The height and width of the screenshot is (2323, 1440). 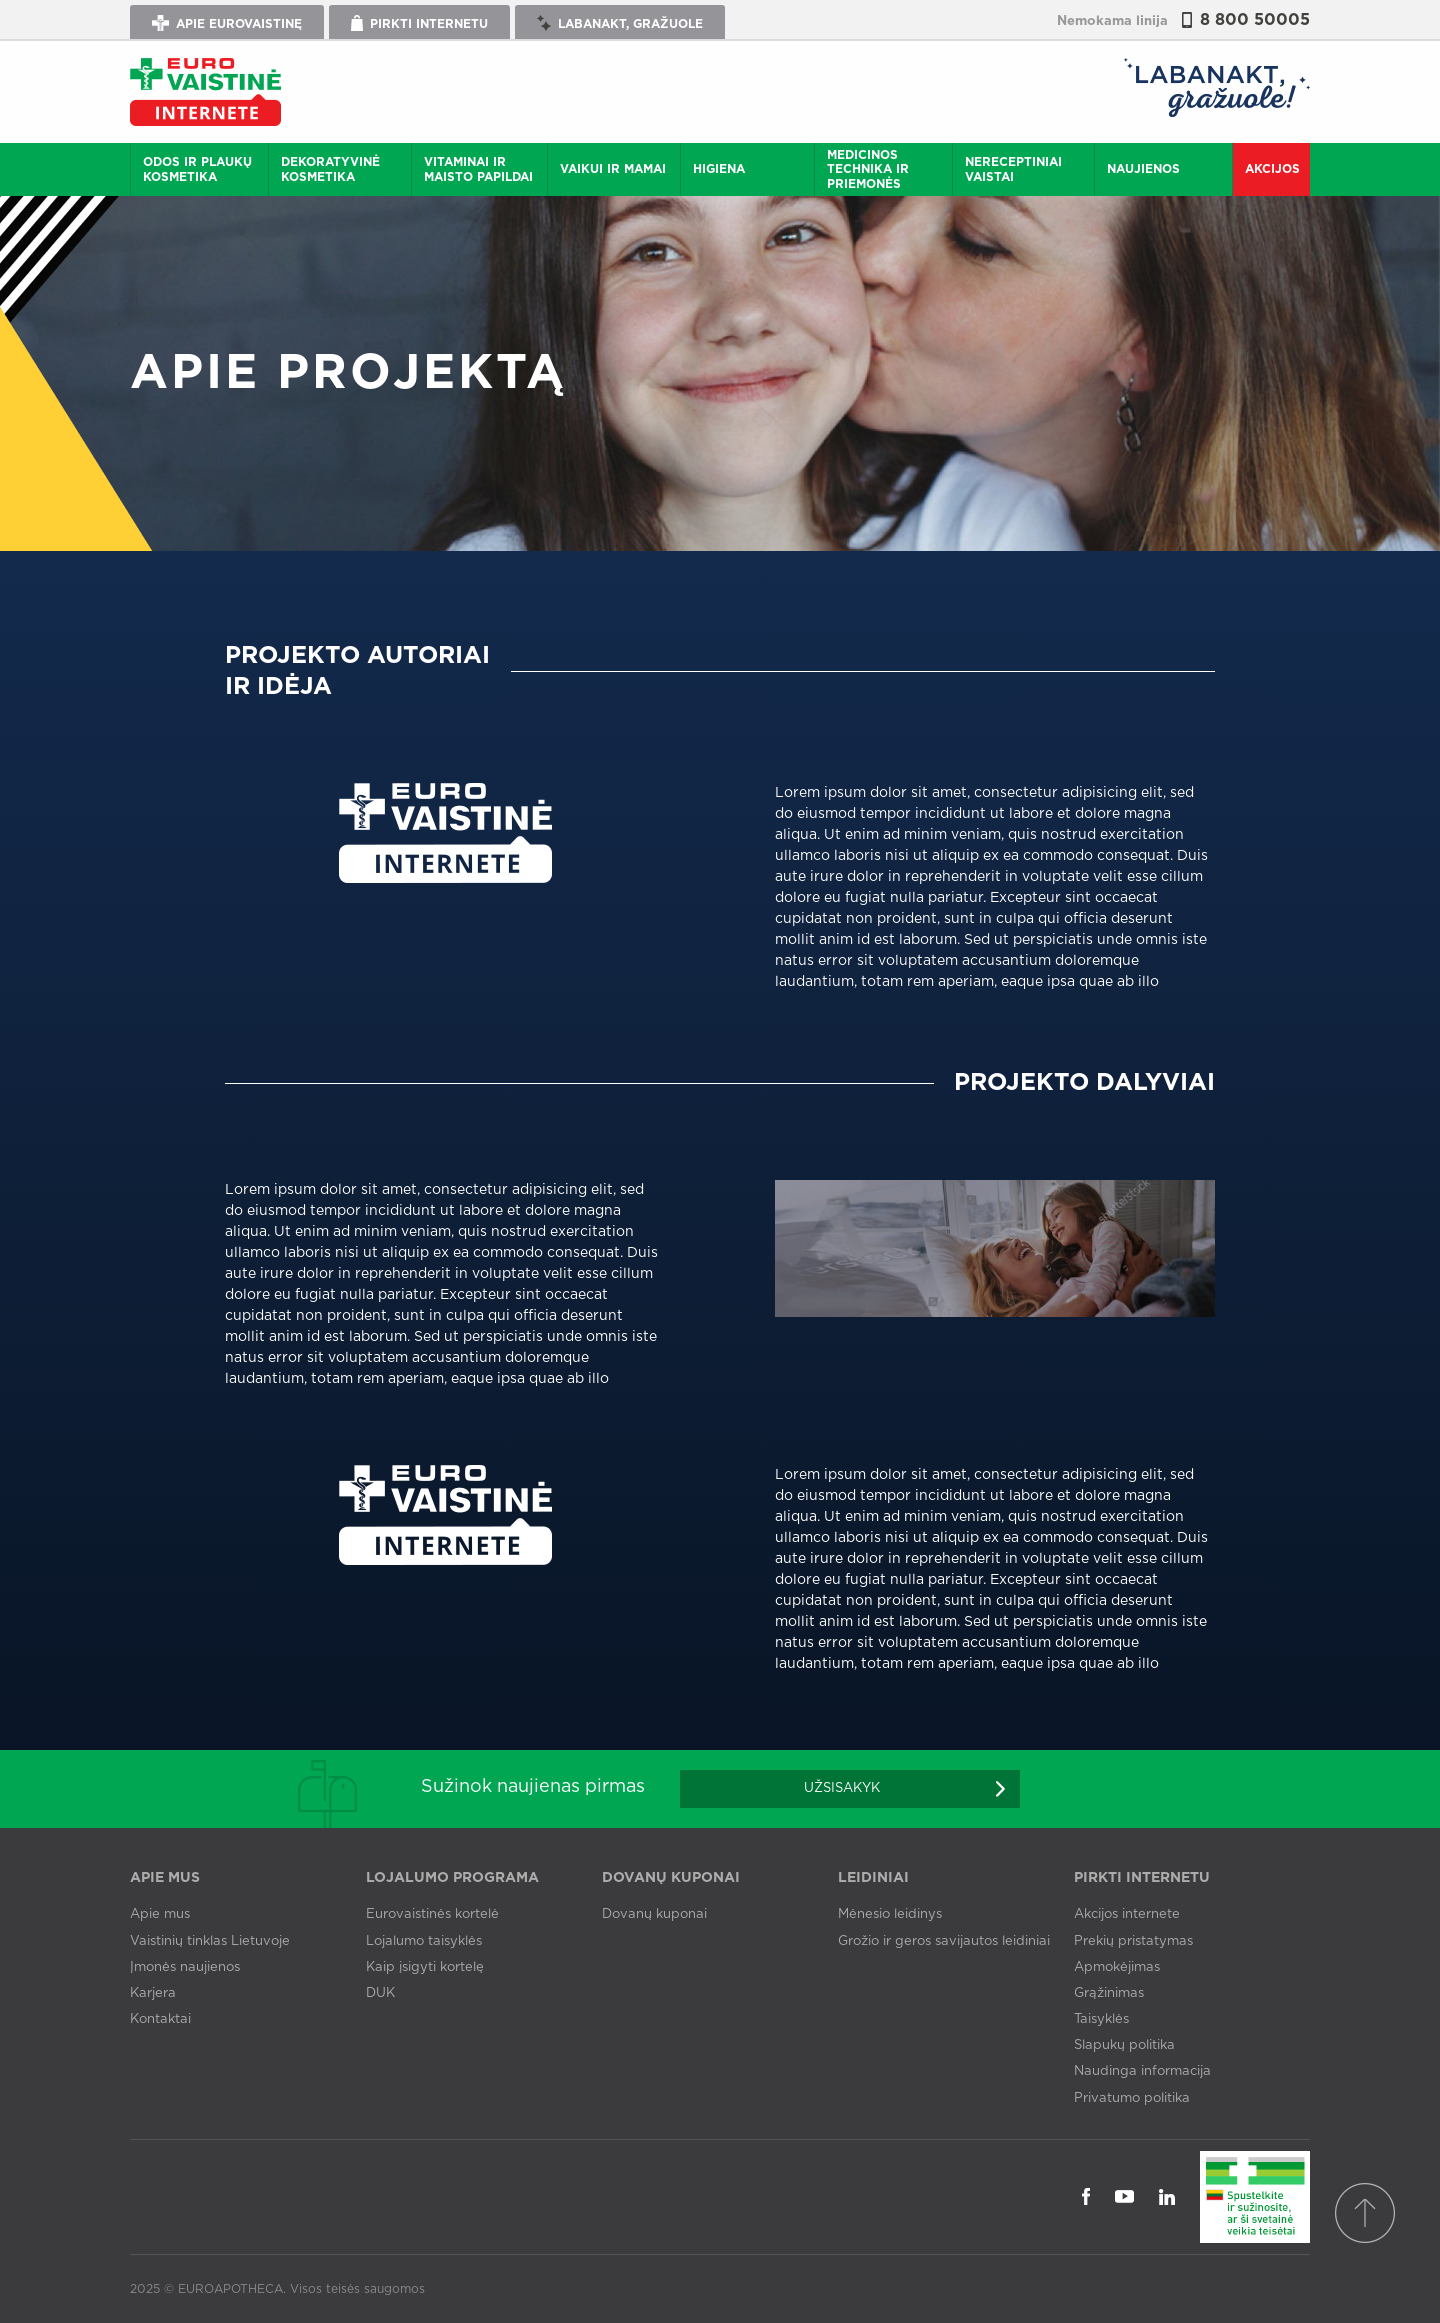 What do you see at coordinates (1133, 1941) in the screenshot?
I see `Prekių pristatymas` at bounding box center [1133, 1941].